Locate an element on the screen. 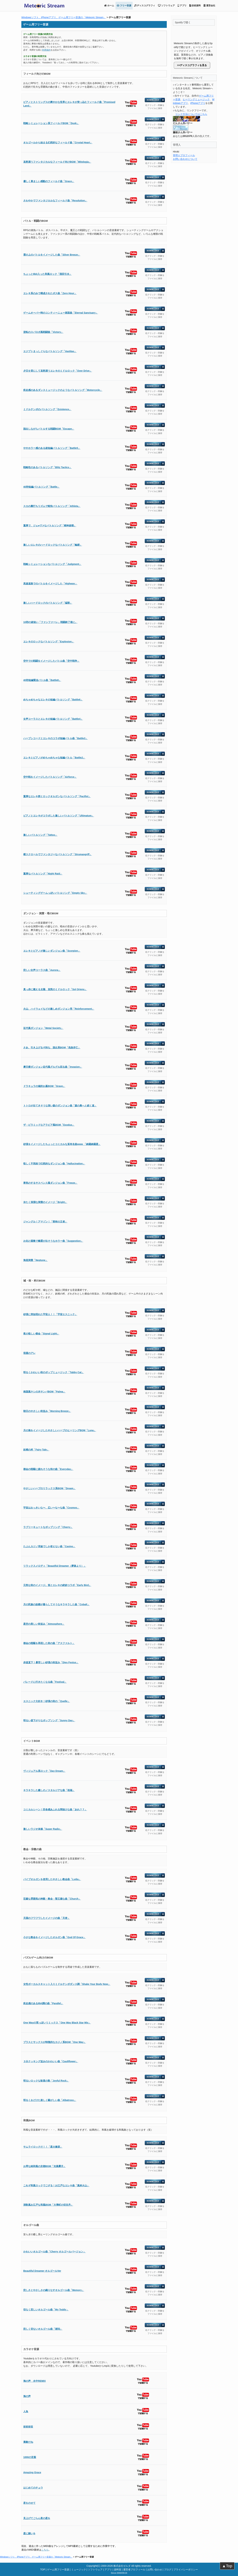 This screenshot has width=238, height=2576. ヒーリングミュージック is located at coordinates (196, 99).